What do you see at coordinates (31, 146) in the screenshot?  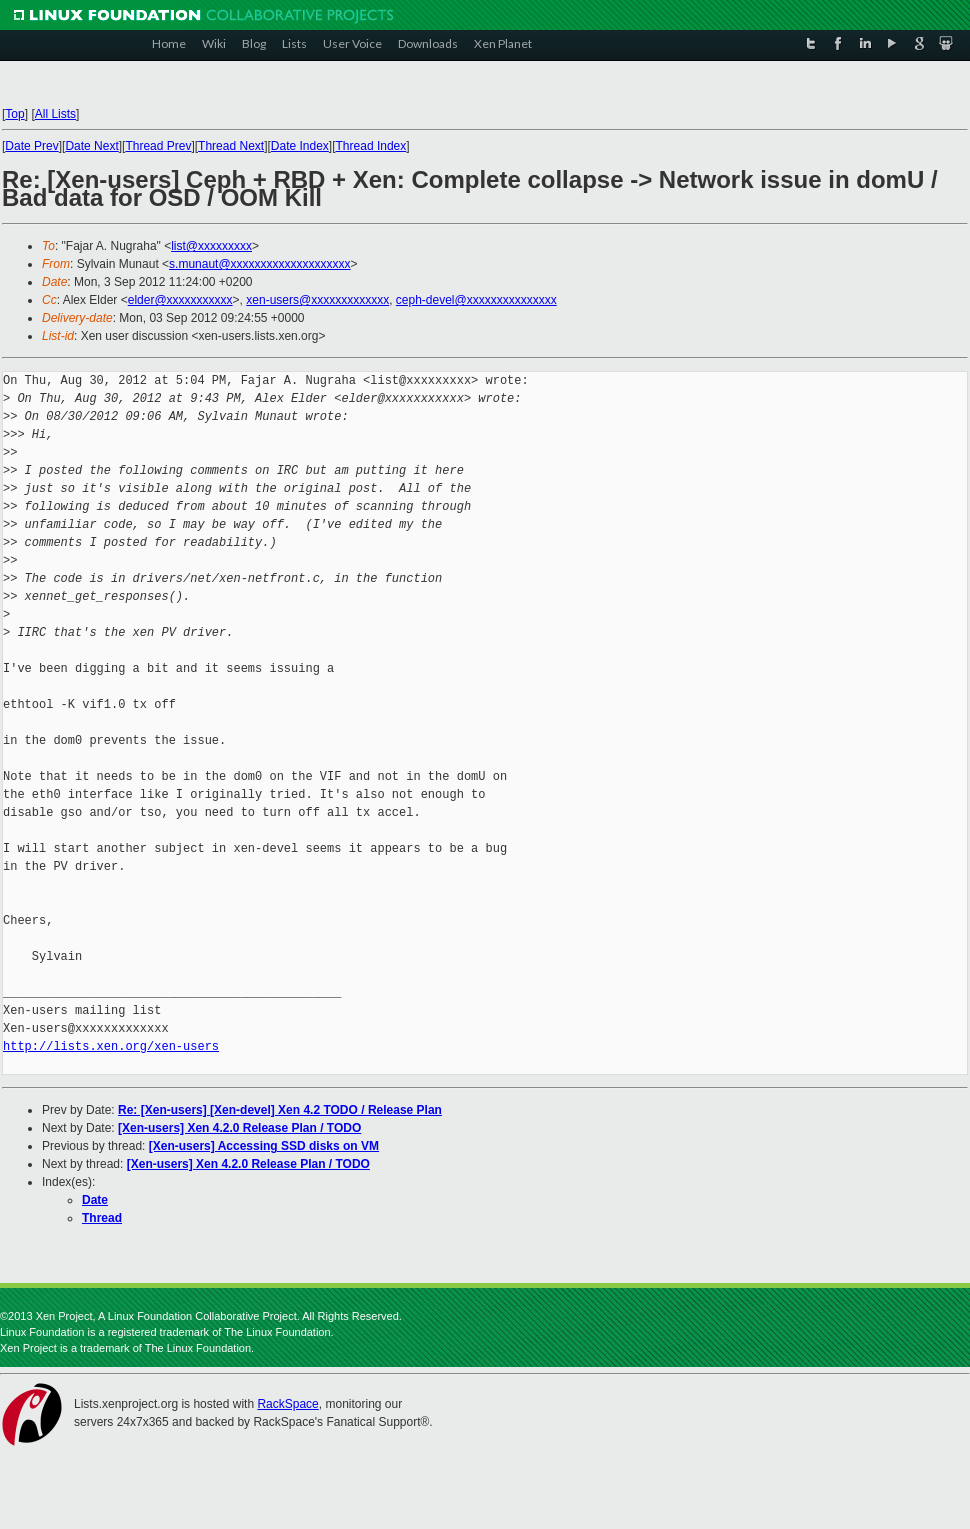 I see `Date Prev` at bounding box center [31, 146].